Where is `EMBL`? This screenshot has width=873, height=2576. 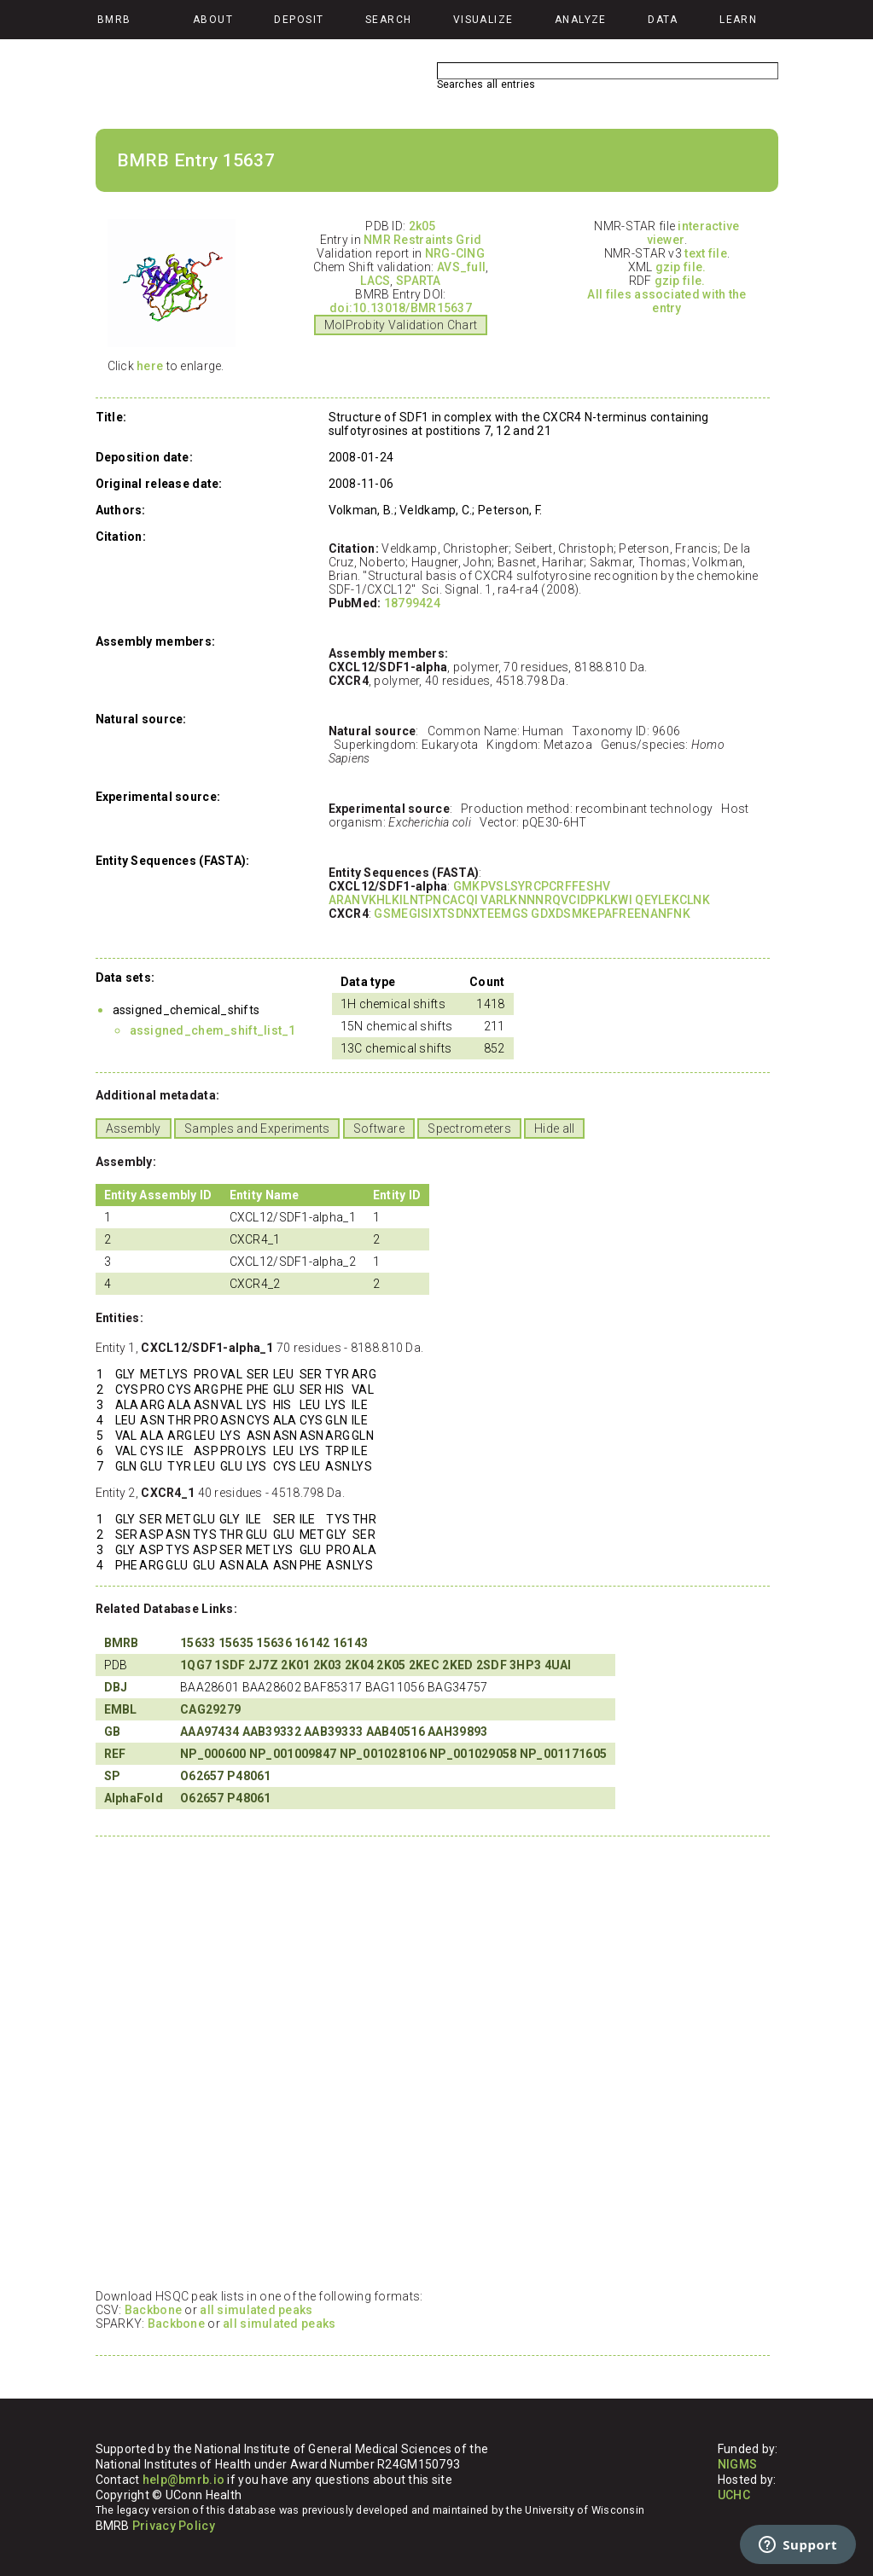 EMBL is located at coordinates (120, 1709).